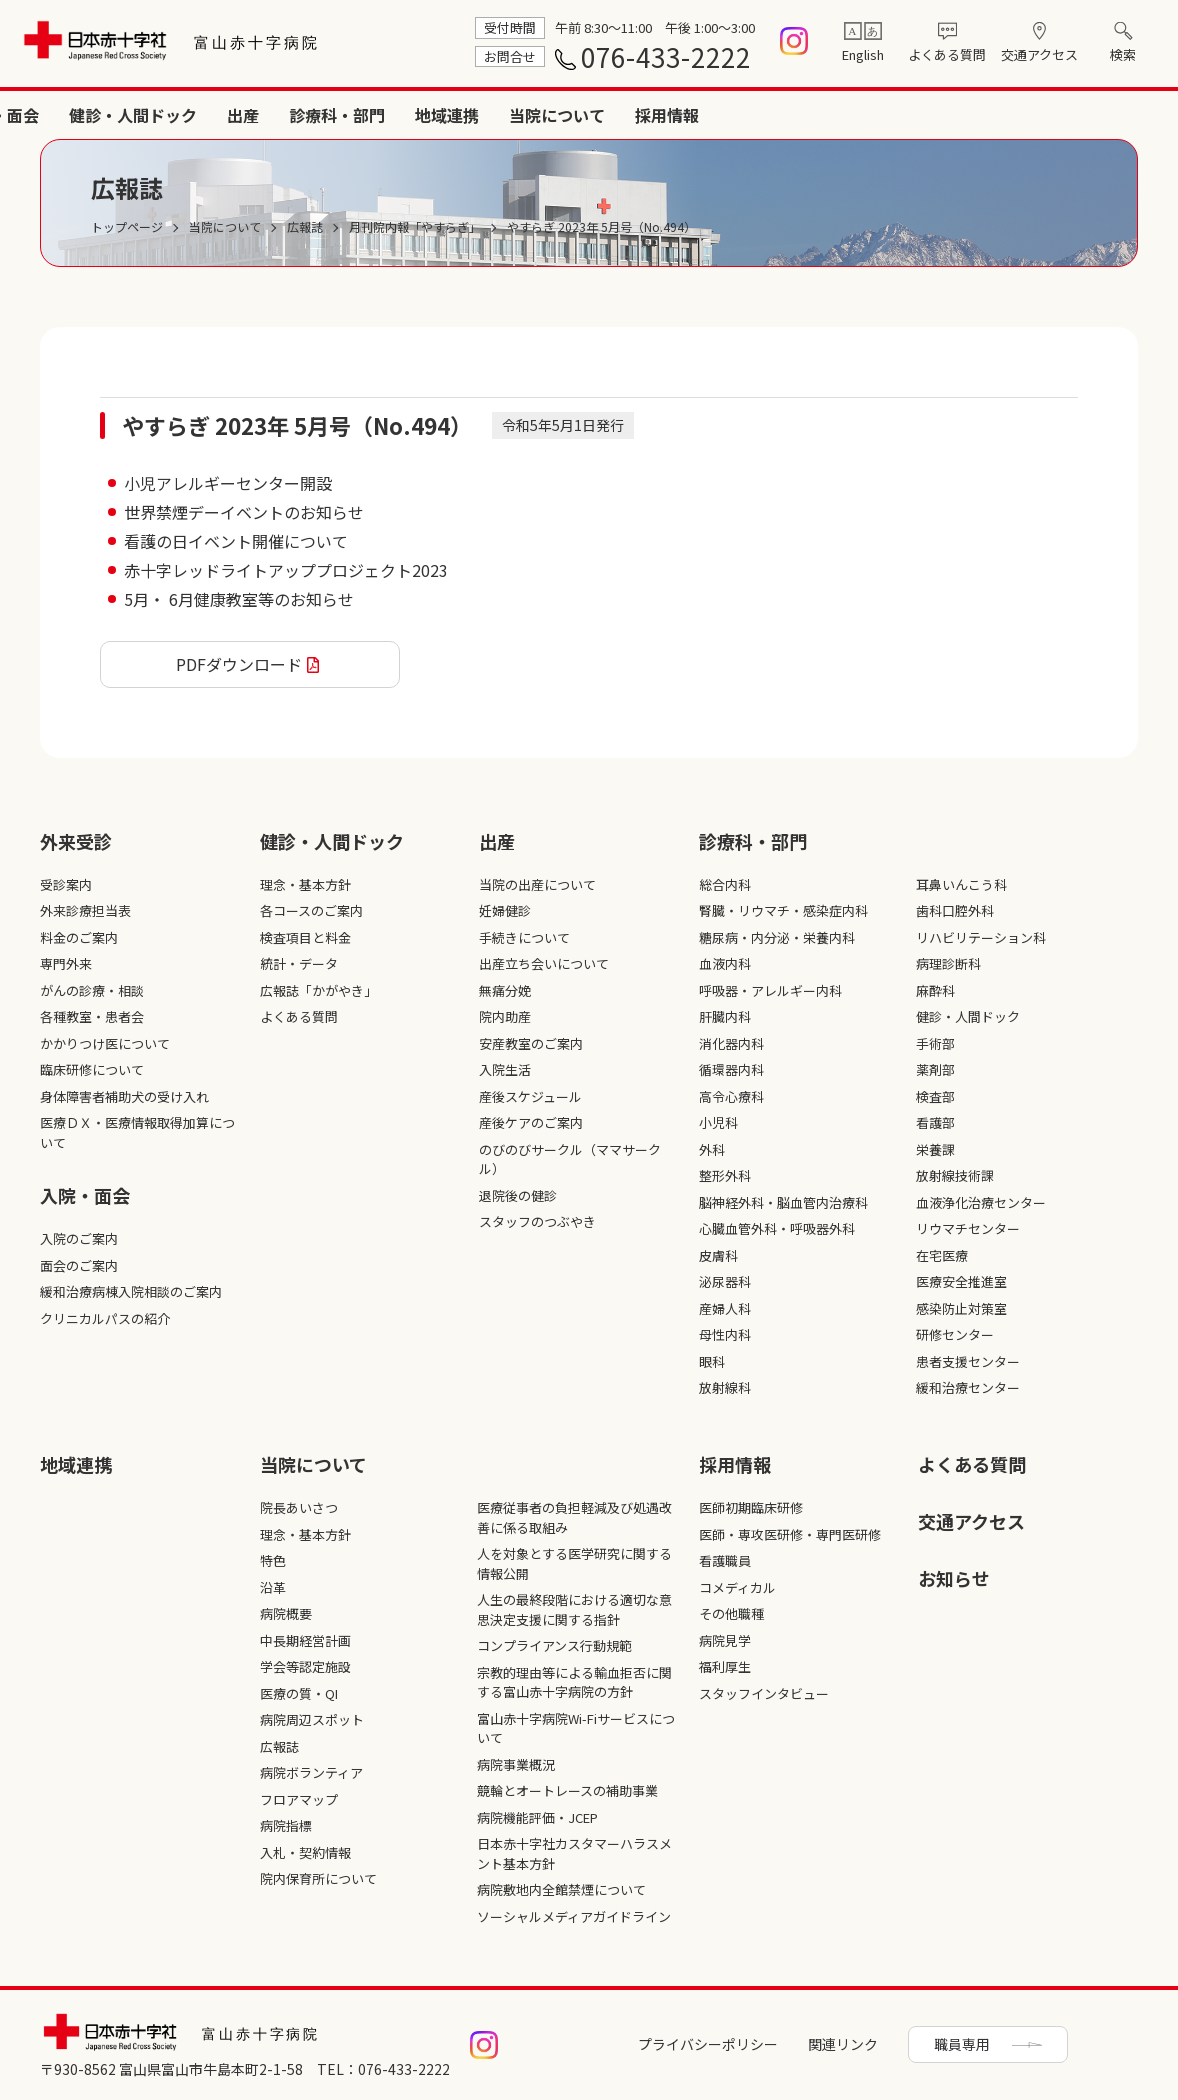  What do you see at coordinates (79, 1265) in the screenshot?
I see `面会のご案内` at bounding box center [79, 1265].